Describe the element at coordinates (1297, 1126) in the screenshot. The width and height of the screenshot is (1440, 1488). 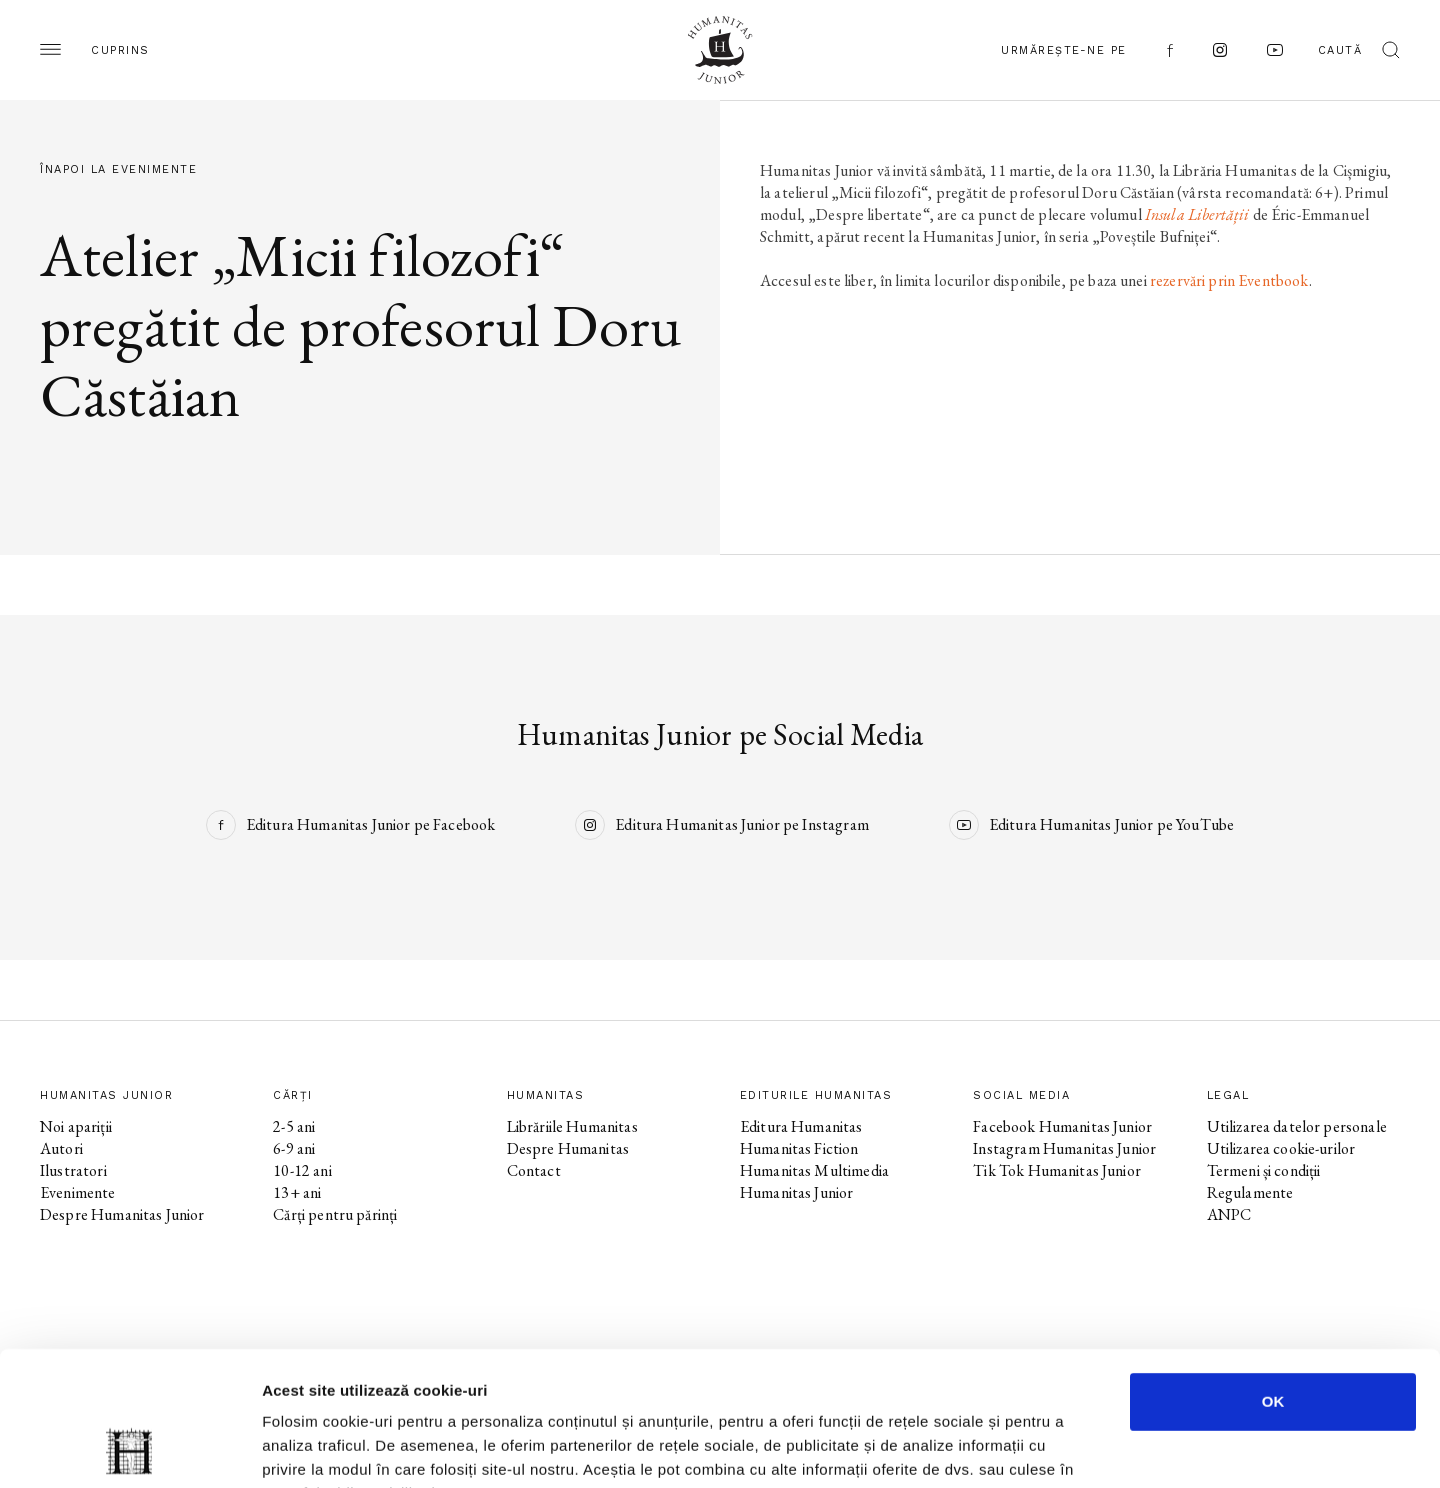
I see `Utilizarea datelor personale` at that location.